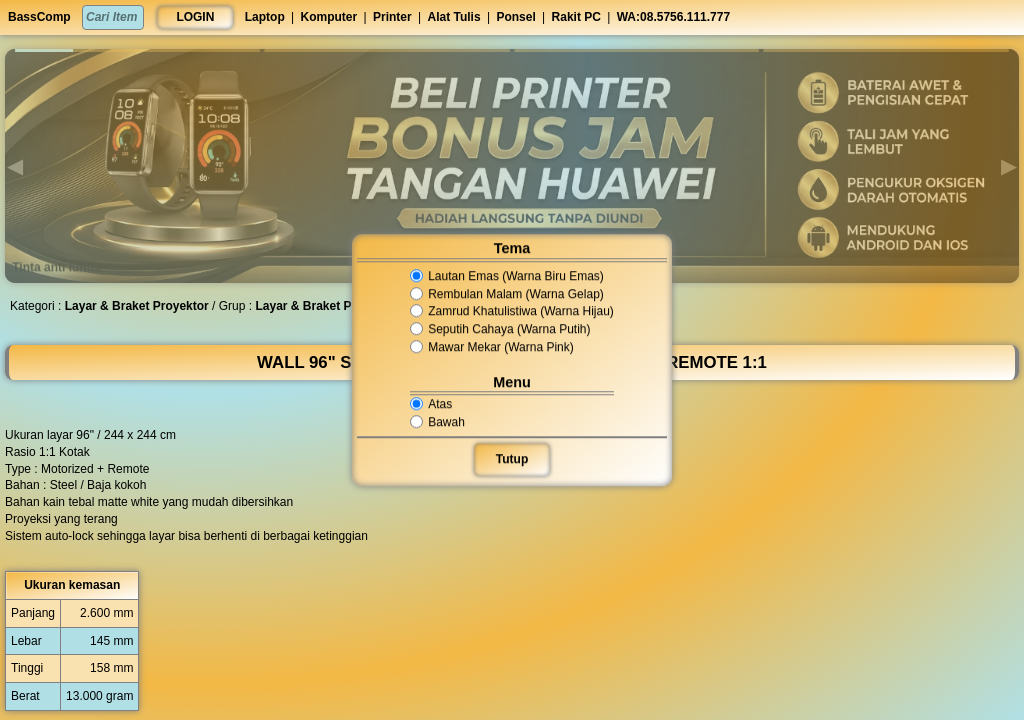  What do you see at coordinates (507, 276) in the screenshot?
I see `Lautan Emas (Warna Biru Emas)` at bounding box center [507, 276].